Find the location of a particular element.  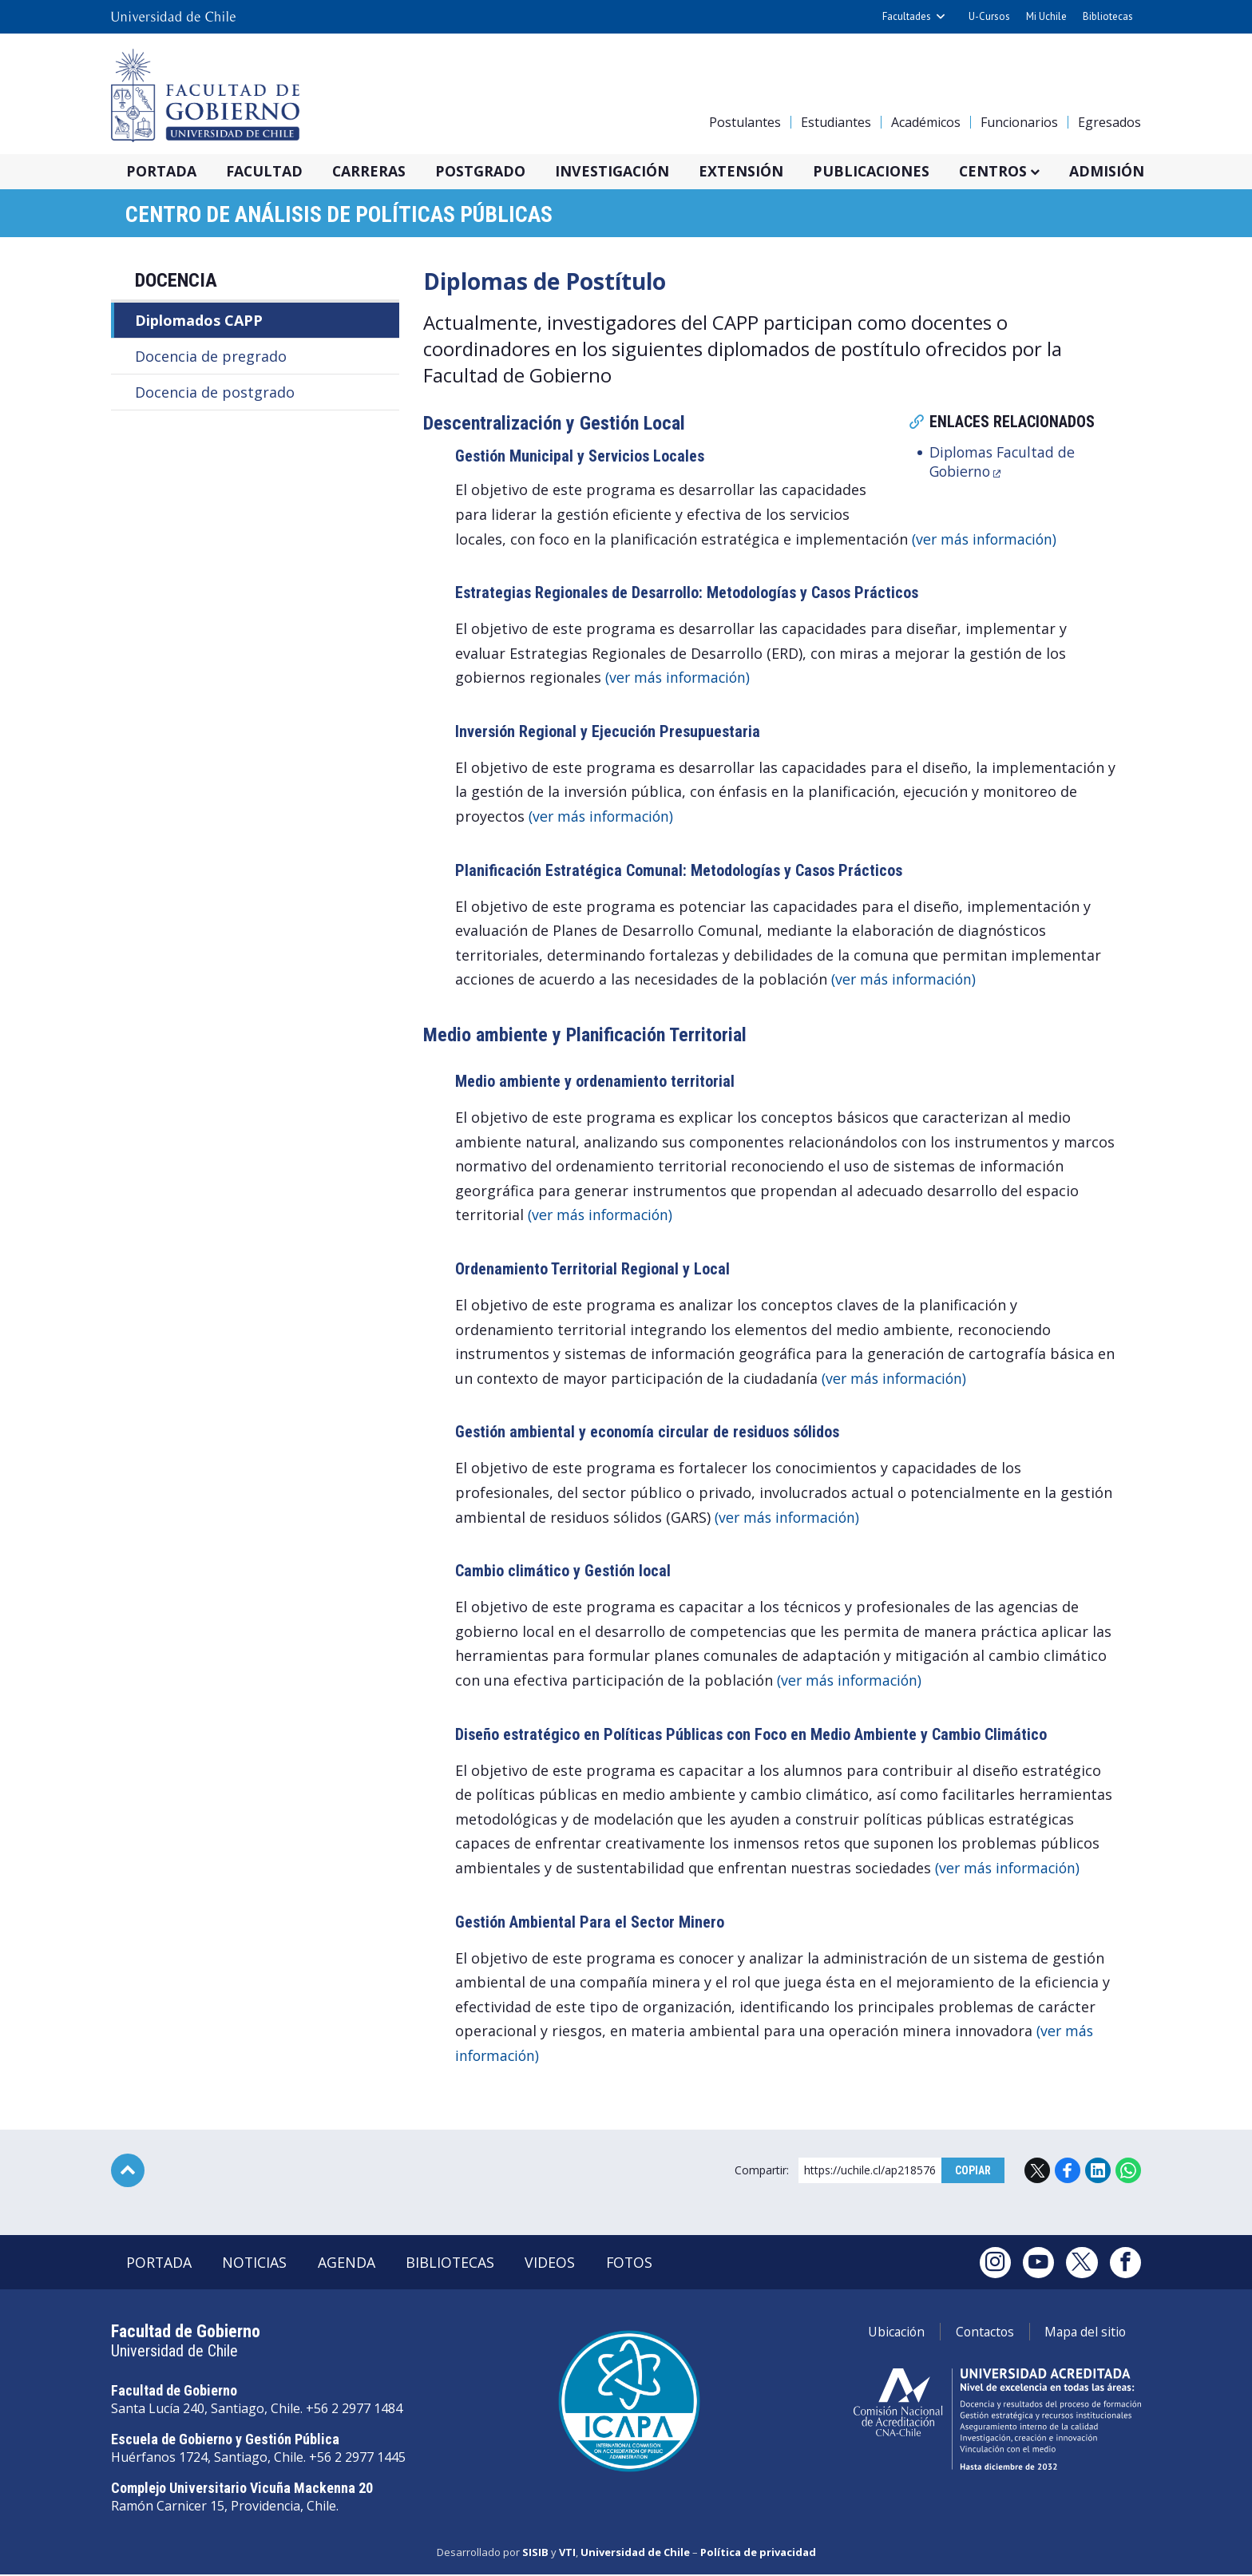

Fotos is located at coordinates (640, 2264).